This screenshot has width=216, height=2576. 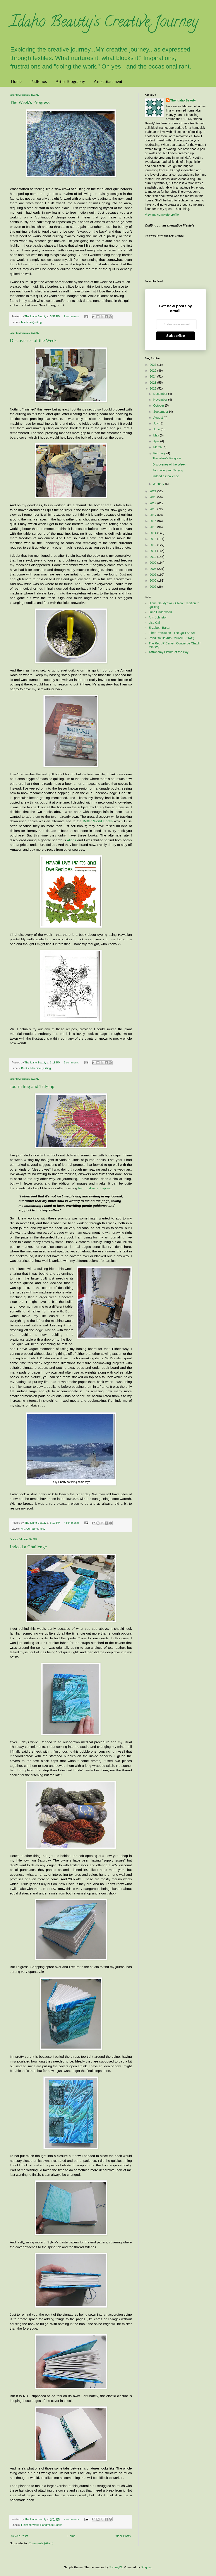 What do you see at coordinates (160, 393) in the screenshot?
I see `December` at bounding box center [160, 393].